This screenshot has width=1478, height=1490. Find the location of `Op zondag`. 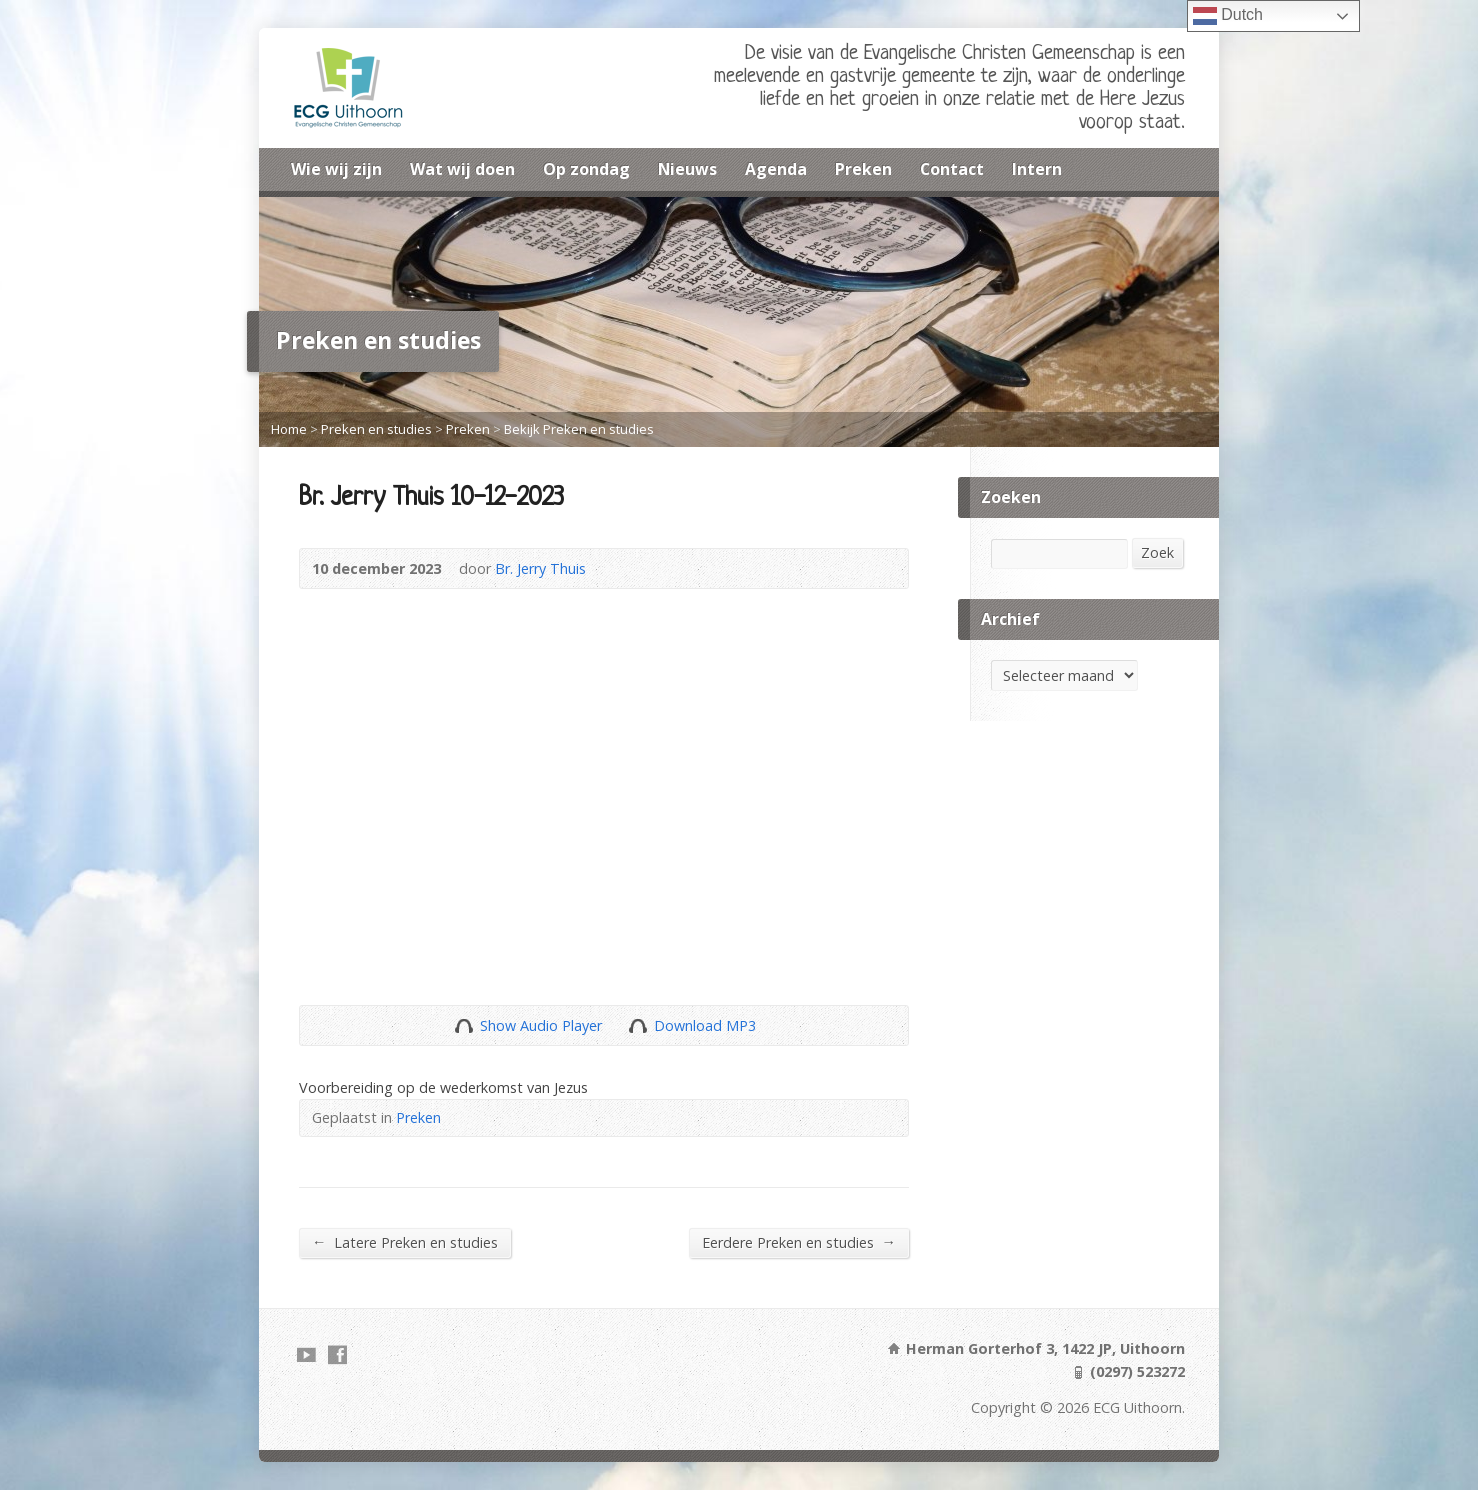

Op zondag is located at coordinates (586, 169).